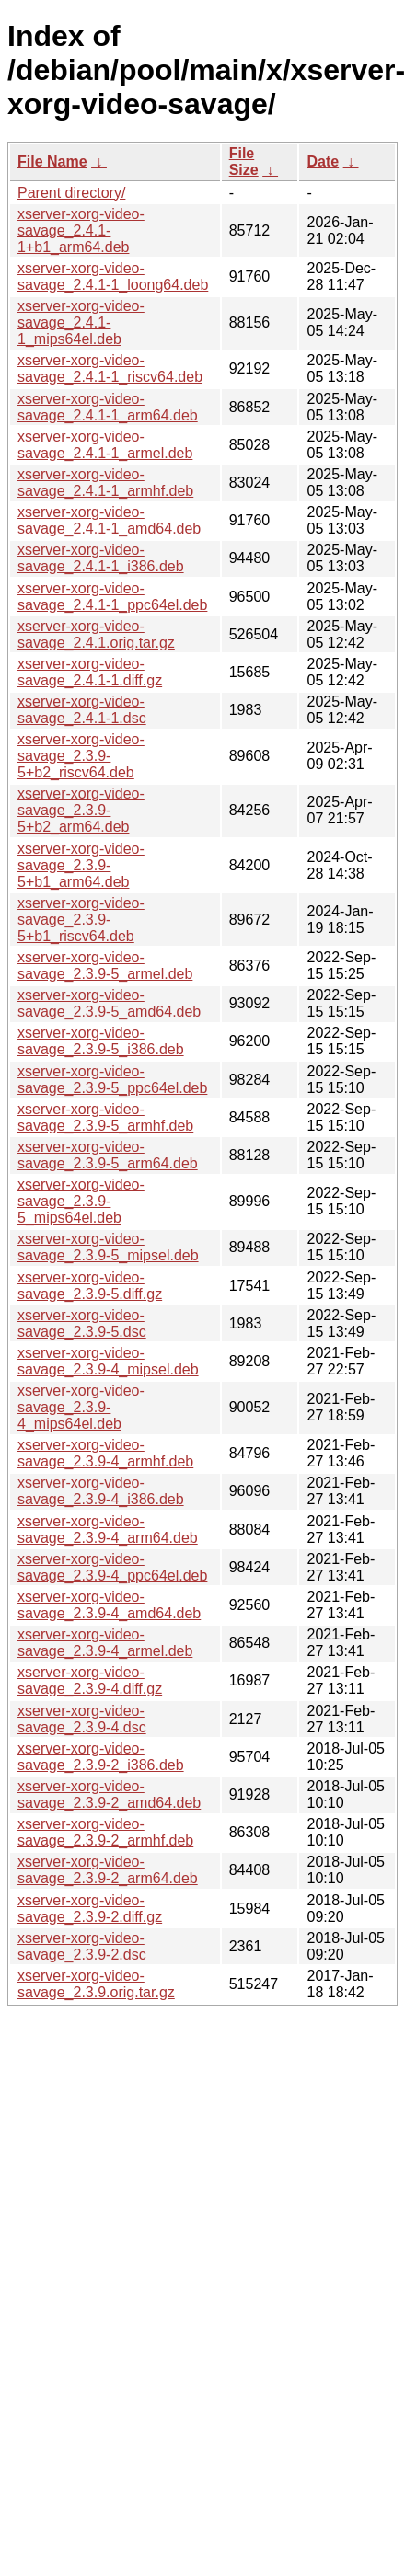 The height and width of the screenshot is (2576, 405). What do you see at coordinates (71, 193) in the screenshot?
I see `Parent directory/` at bounding box center [71, 193].